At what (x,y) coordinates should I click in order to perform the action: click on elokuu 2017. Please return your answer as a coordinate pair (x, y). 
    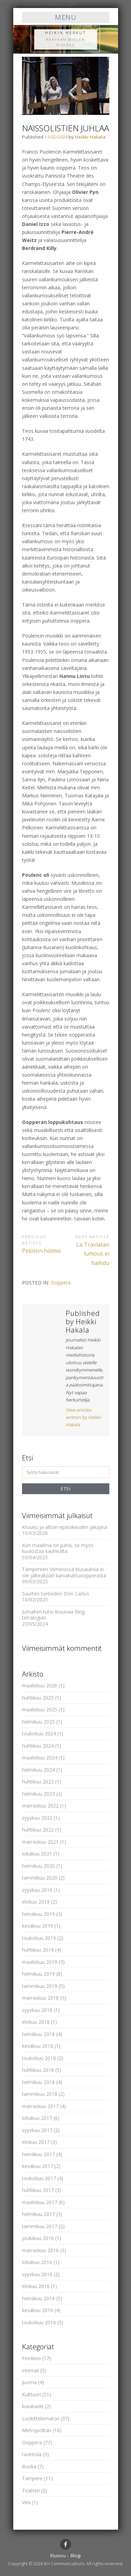
    Looking at the image, I should click on (36, 2142).